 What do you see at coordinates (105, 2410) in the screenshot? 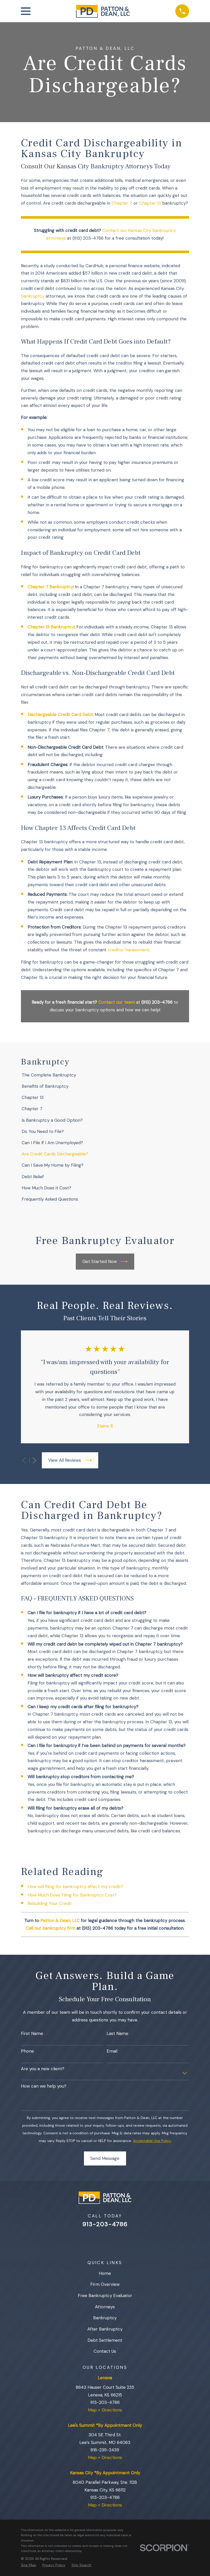
I see `Map + Directions` at bounding box center [105, 2410].